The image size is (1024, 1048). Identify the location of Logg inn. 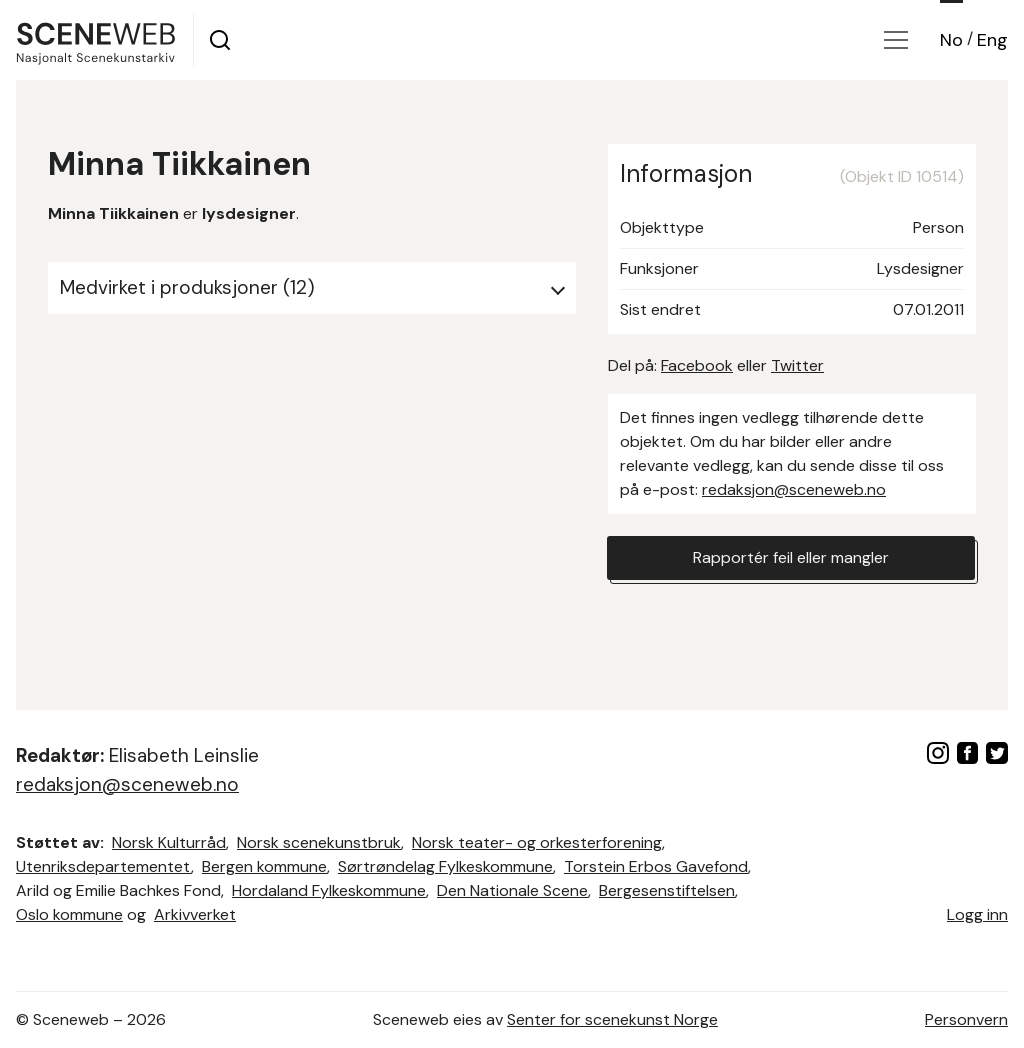
(977, 914).